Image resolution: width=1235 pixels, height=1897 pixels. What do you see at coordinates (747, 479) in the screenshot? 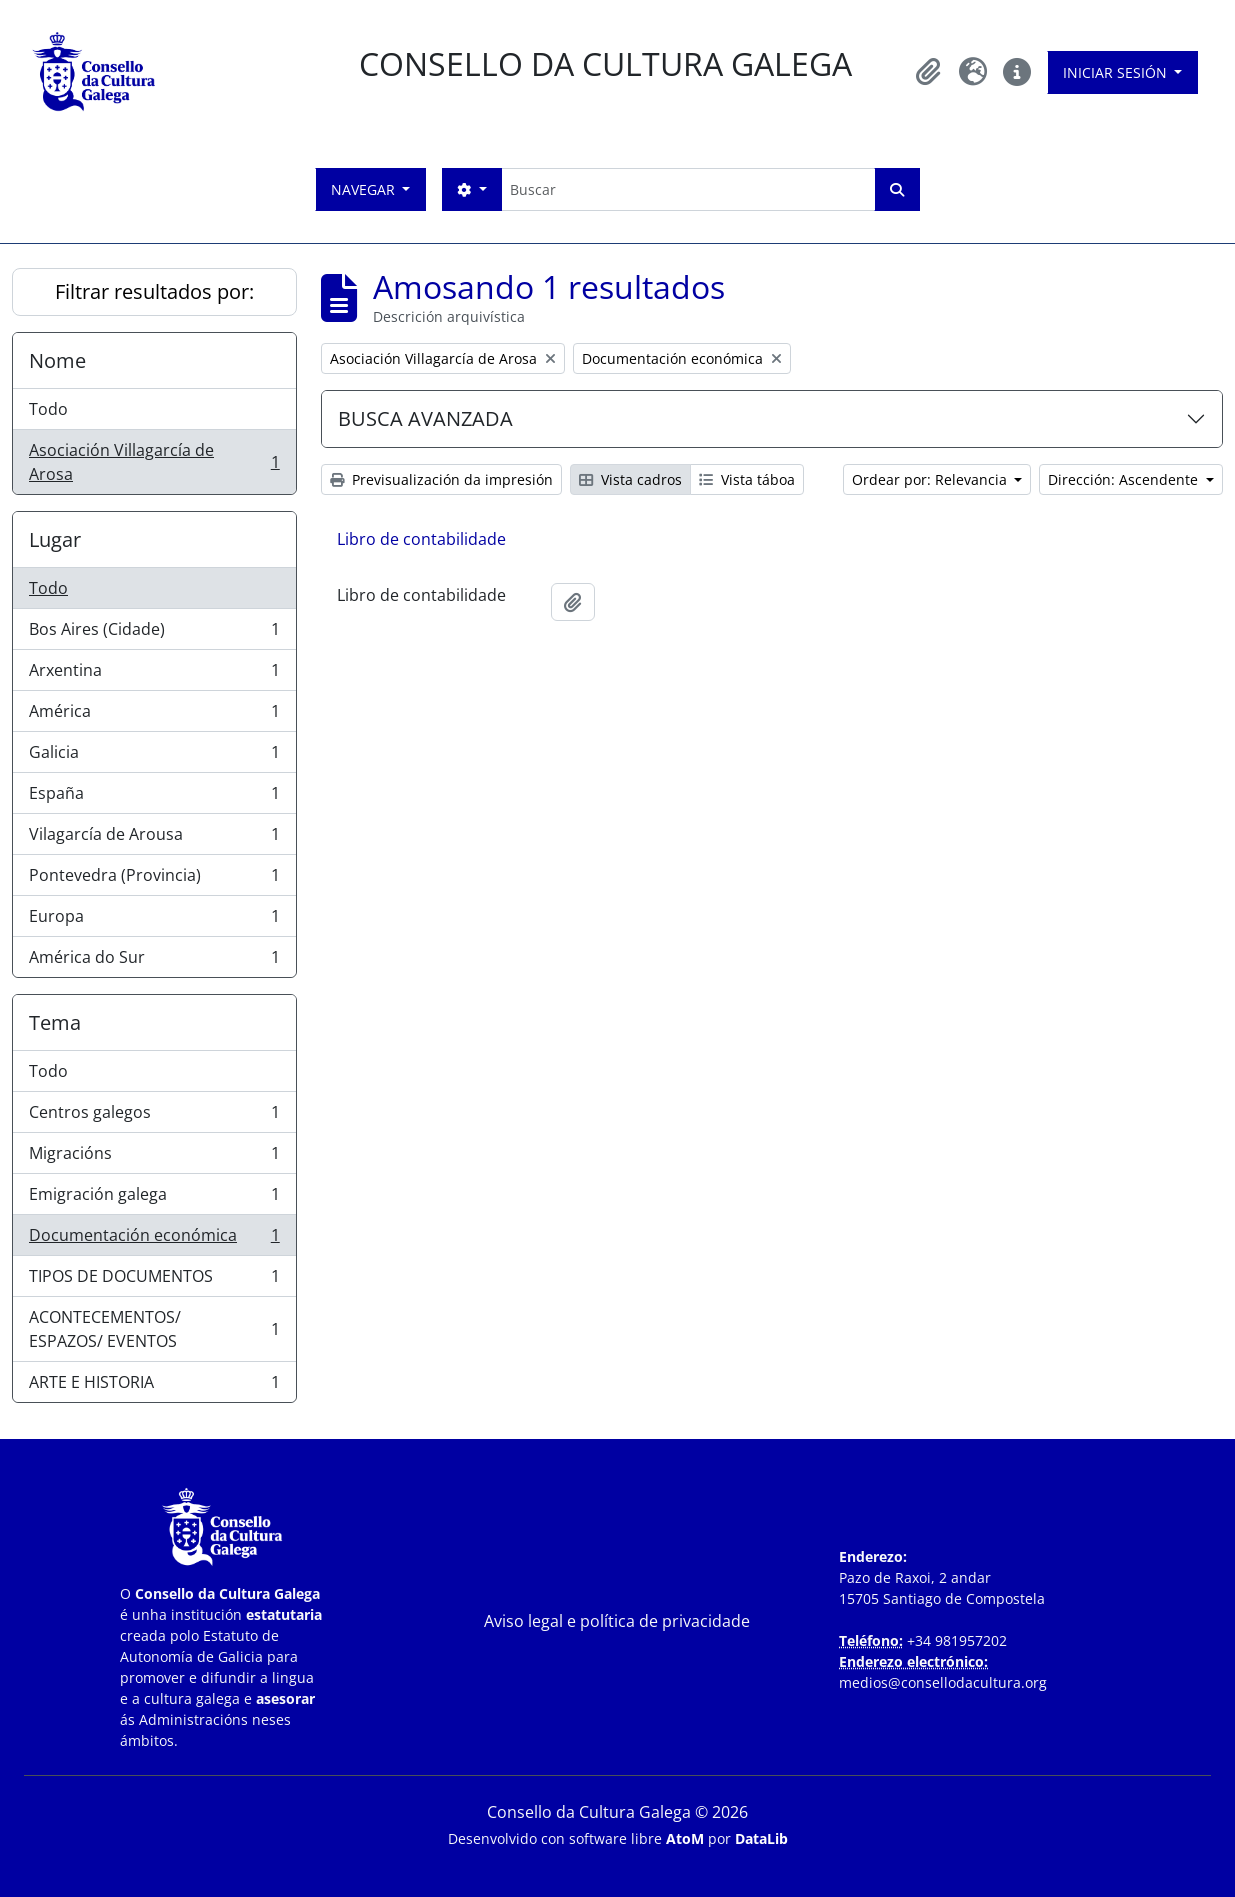
I see `Vista táboa` at bounding box center [747, 479].